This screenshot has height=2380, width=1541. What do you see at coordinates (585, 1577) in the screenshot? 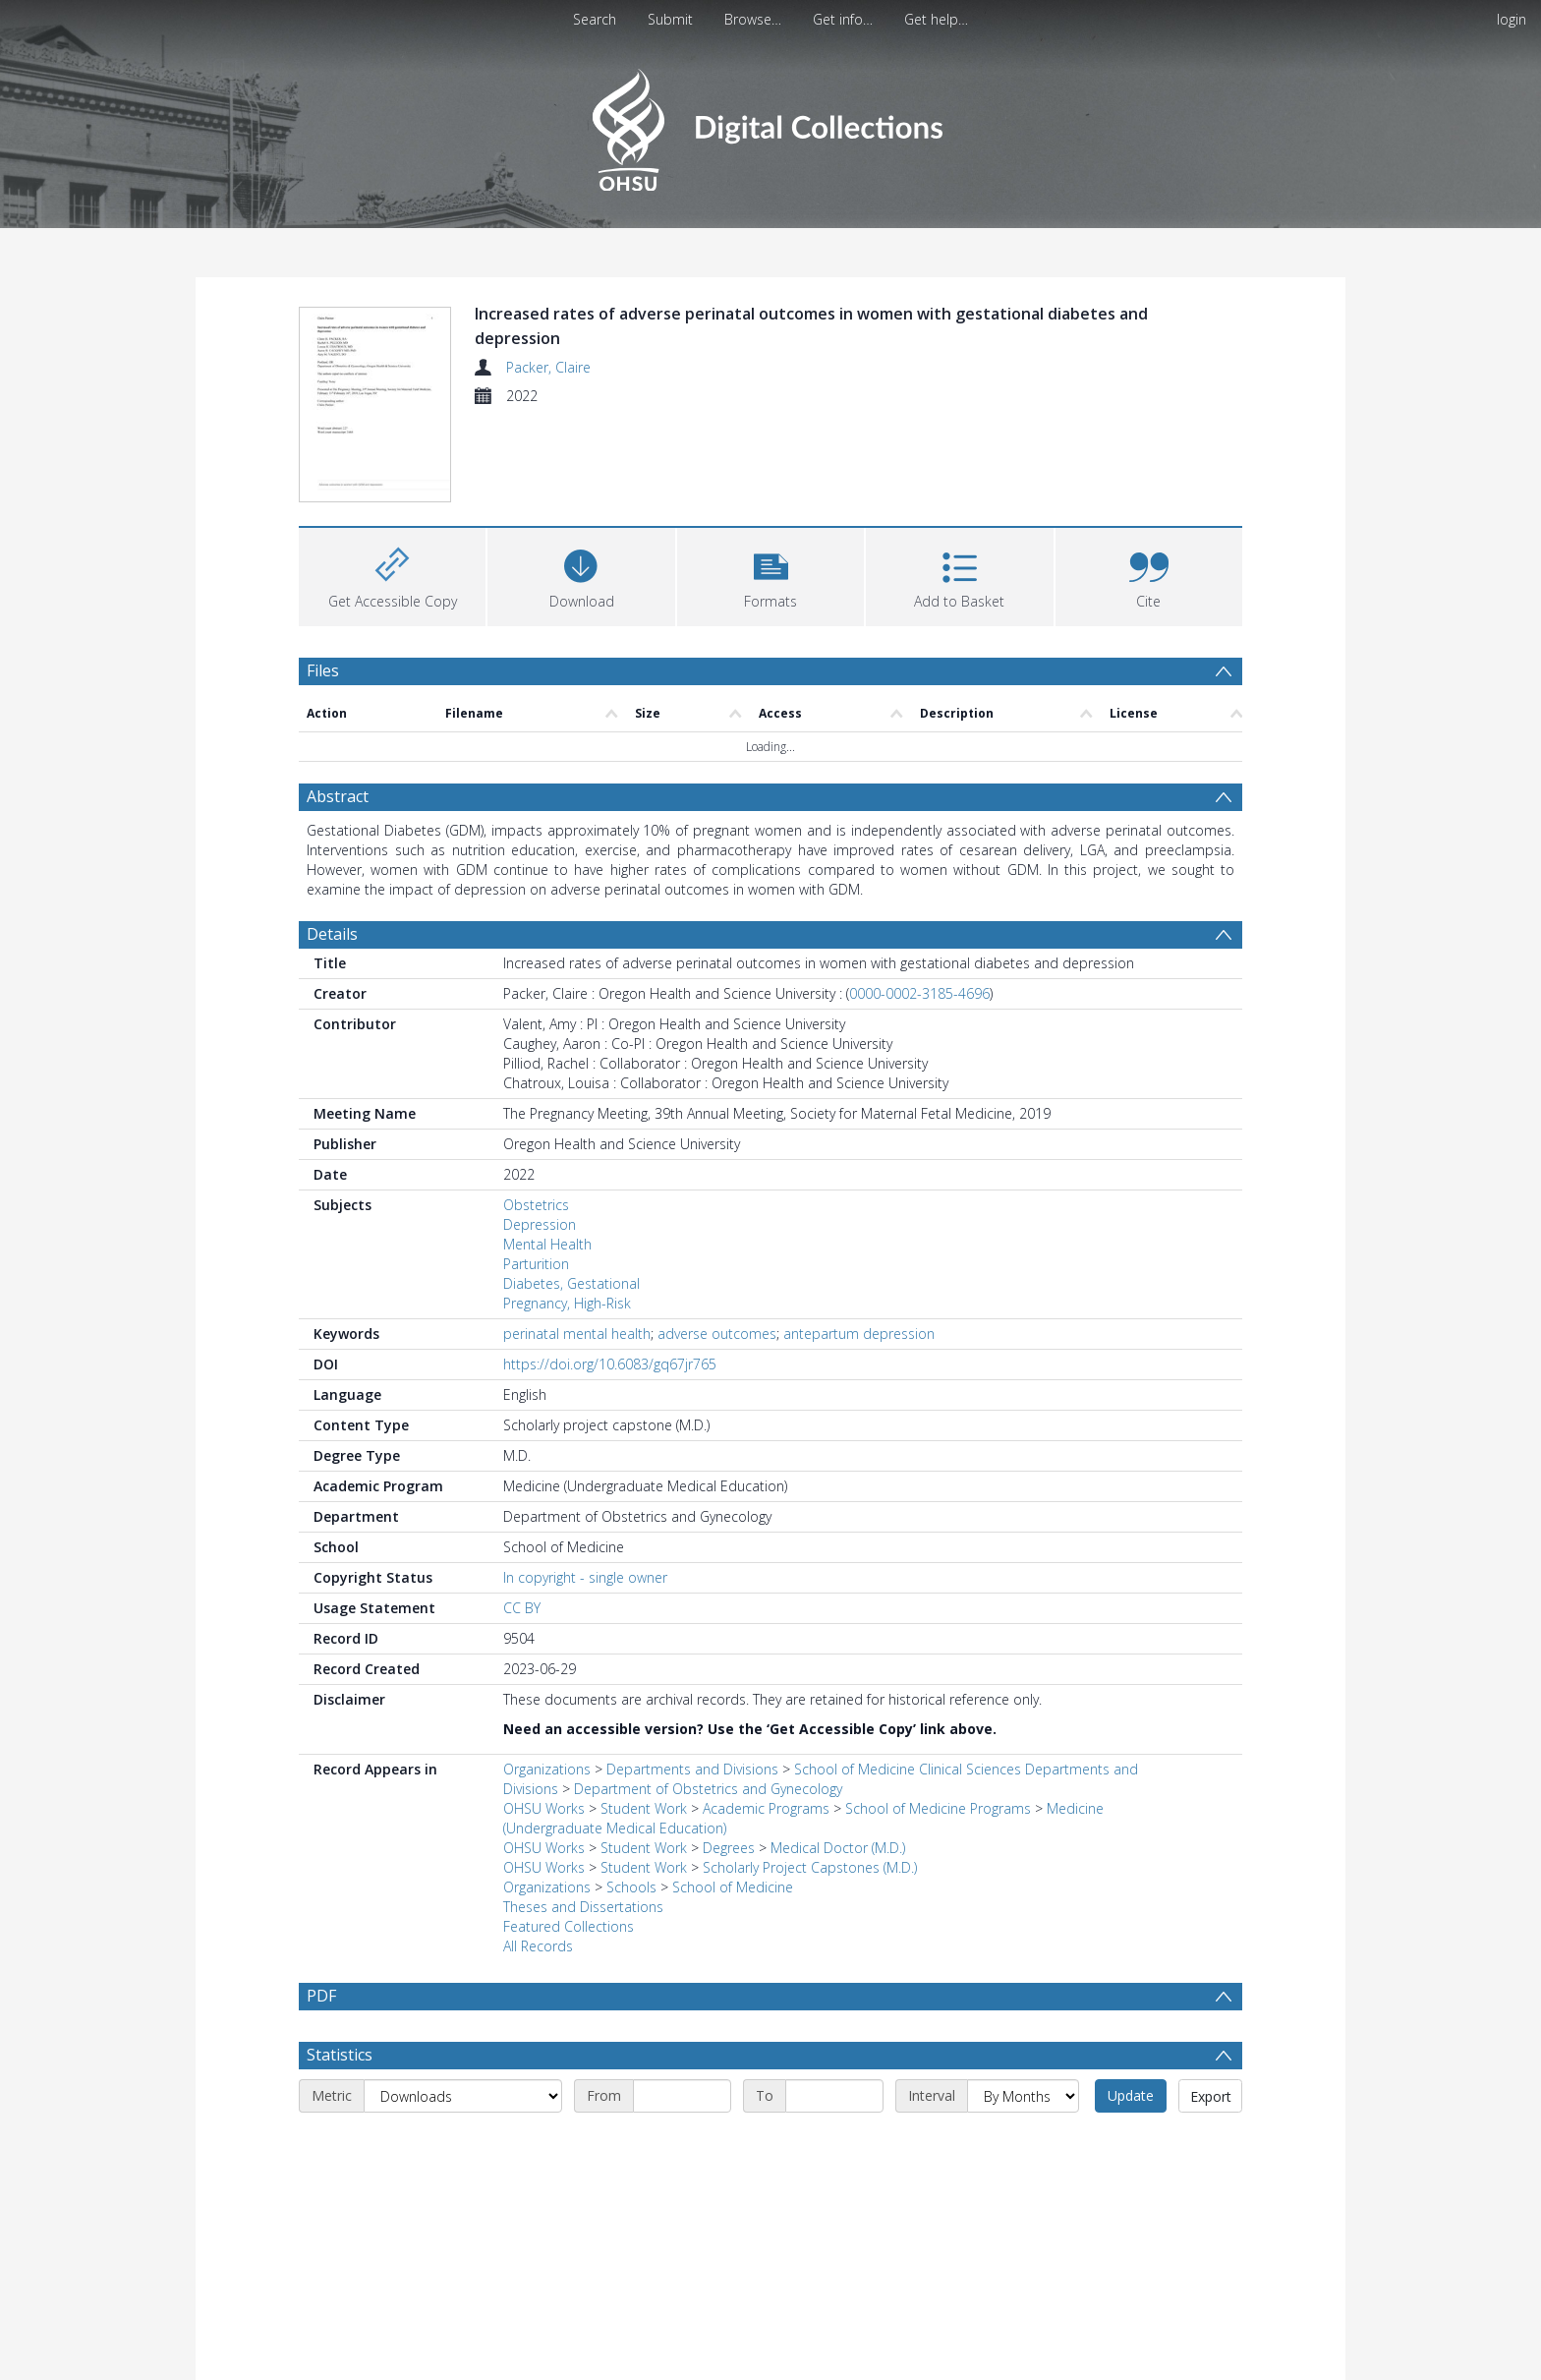
I see `In copyright - single owner` at bounding box center [585, 1577].